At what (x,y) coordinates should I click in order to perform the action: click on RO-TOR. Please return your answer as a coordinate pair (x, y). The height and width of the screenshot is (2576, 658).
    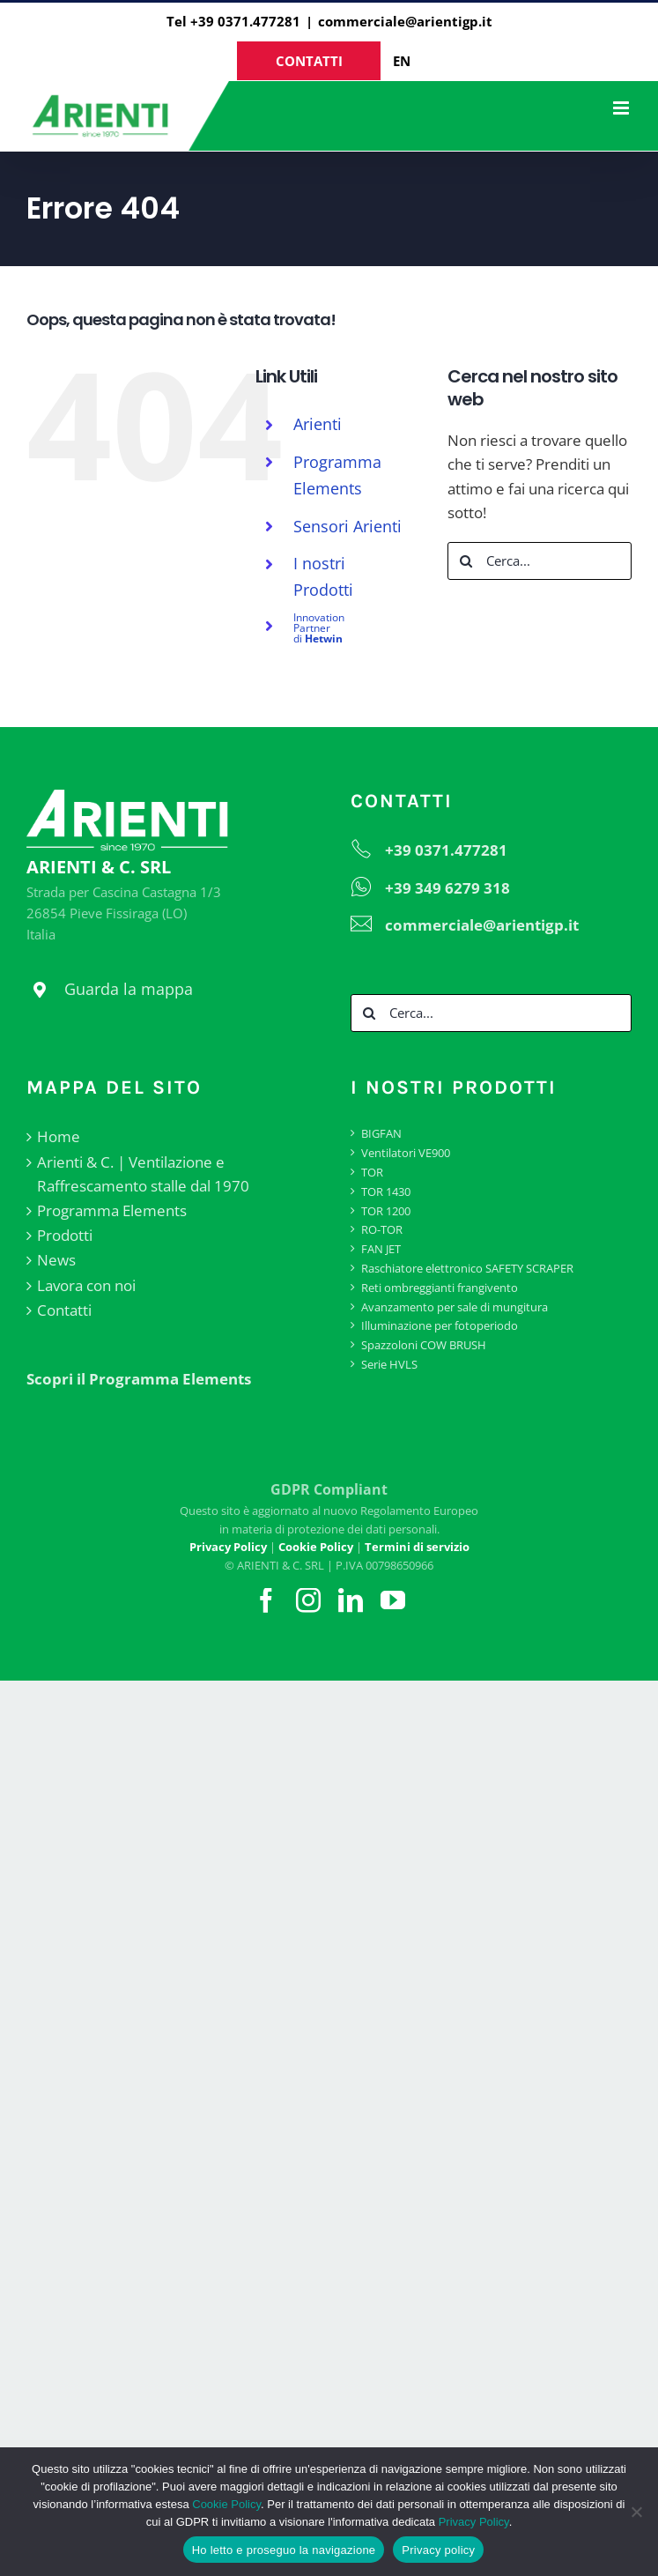
    Looking at the image, I should click on (382, 1229).